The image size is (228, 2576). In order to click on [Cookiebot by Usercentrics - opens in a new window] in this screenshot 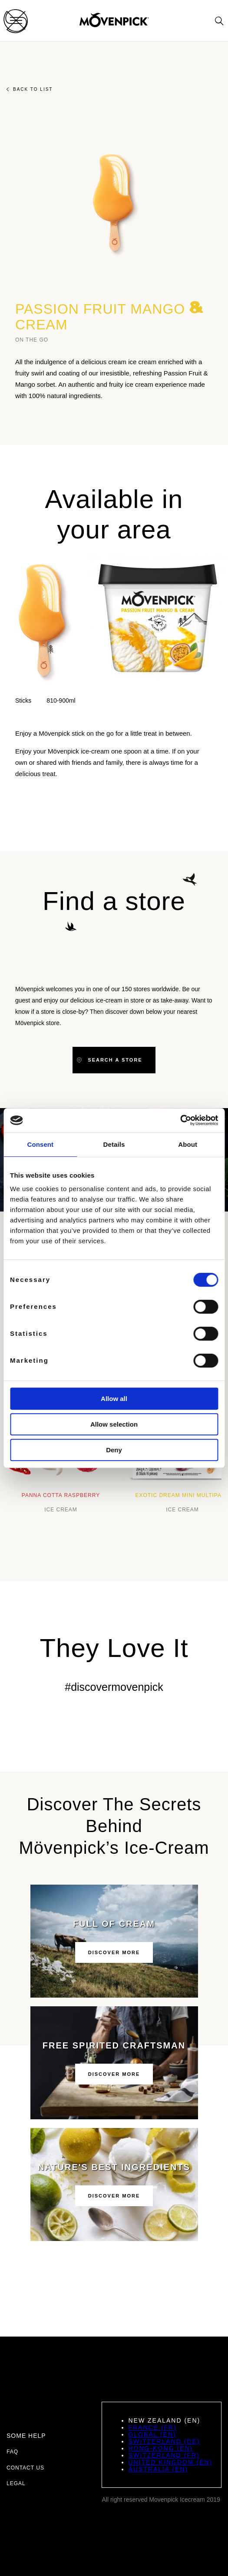, I will do `click(180, 1120)`.